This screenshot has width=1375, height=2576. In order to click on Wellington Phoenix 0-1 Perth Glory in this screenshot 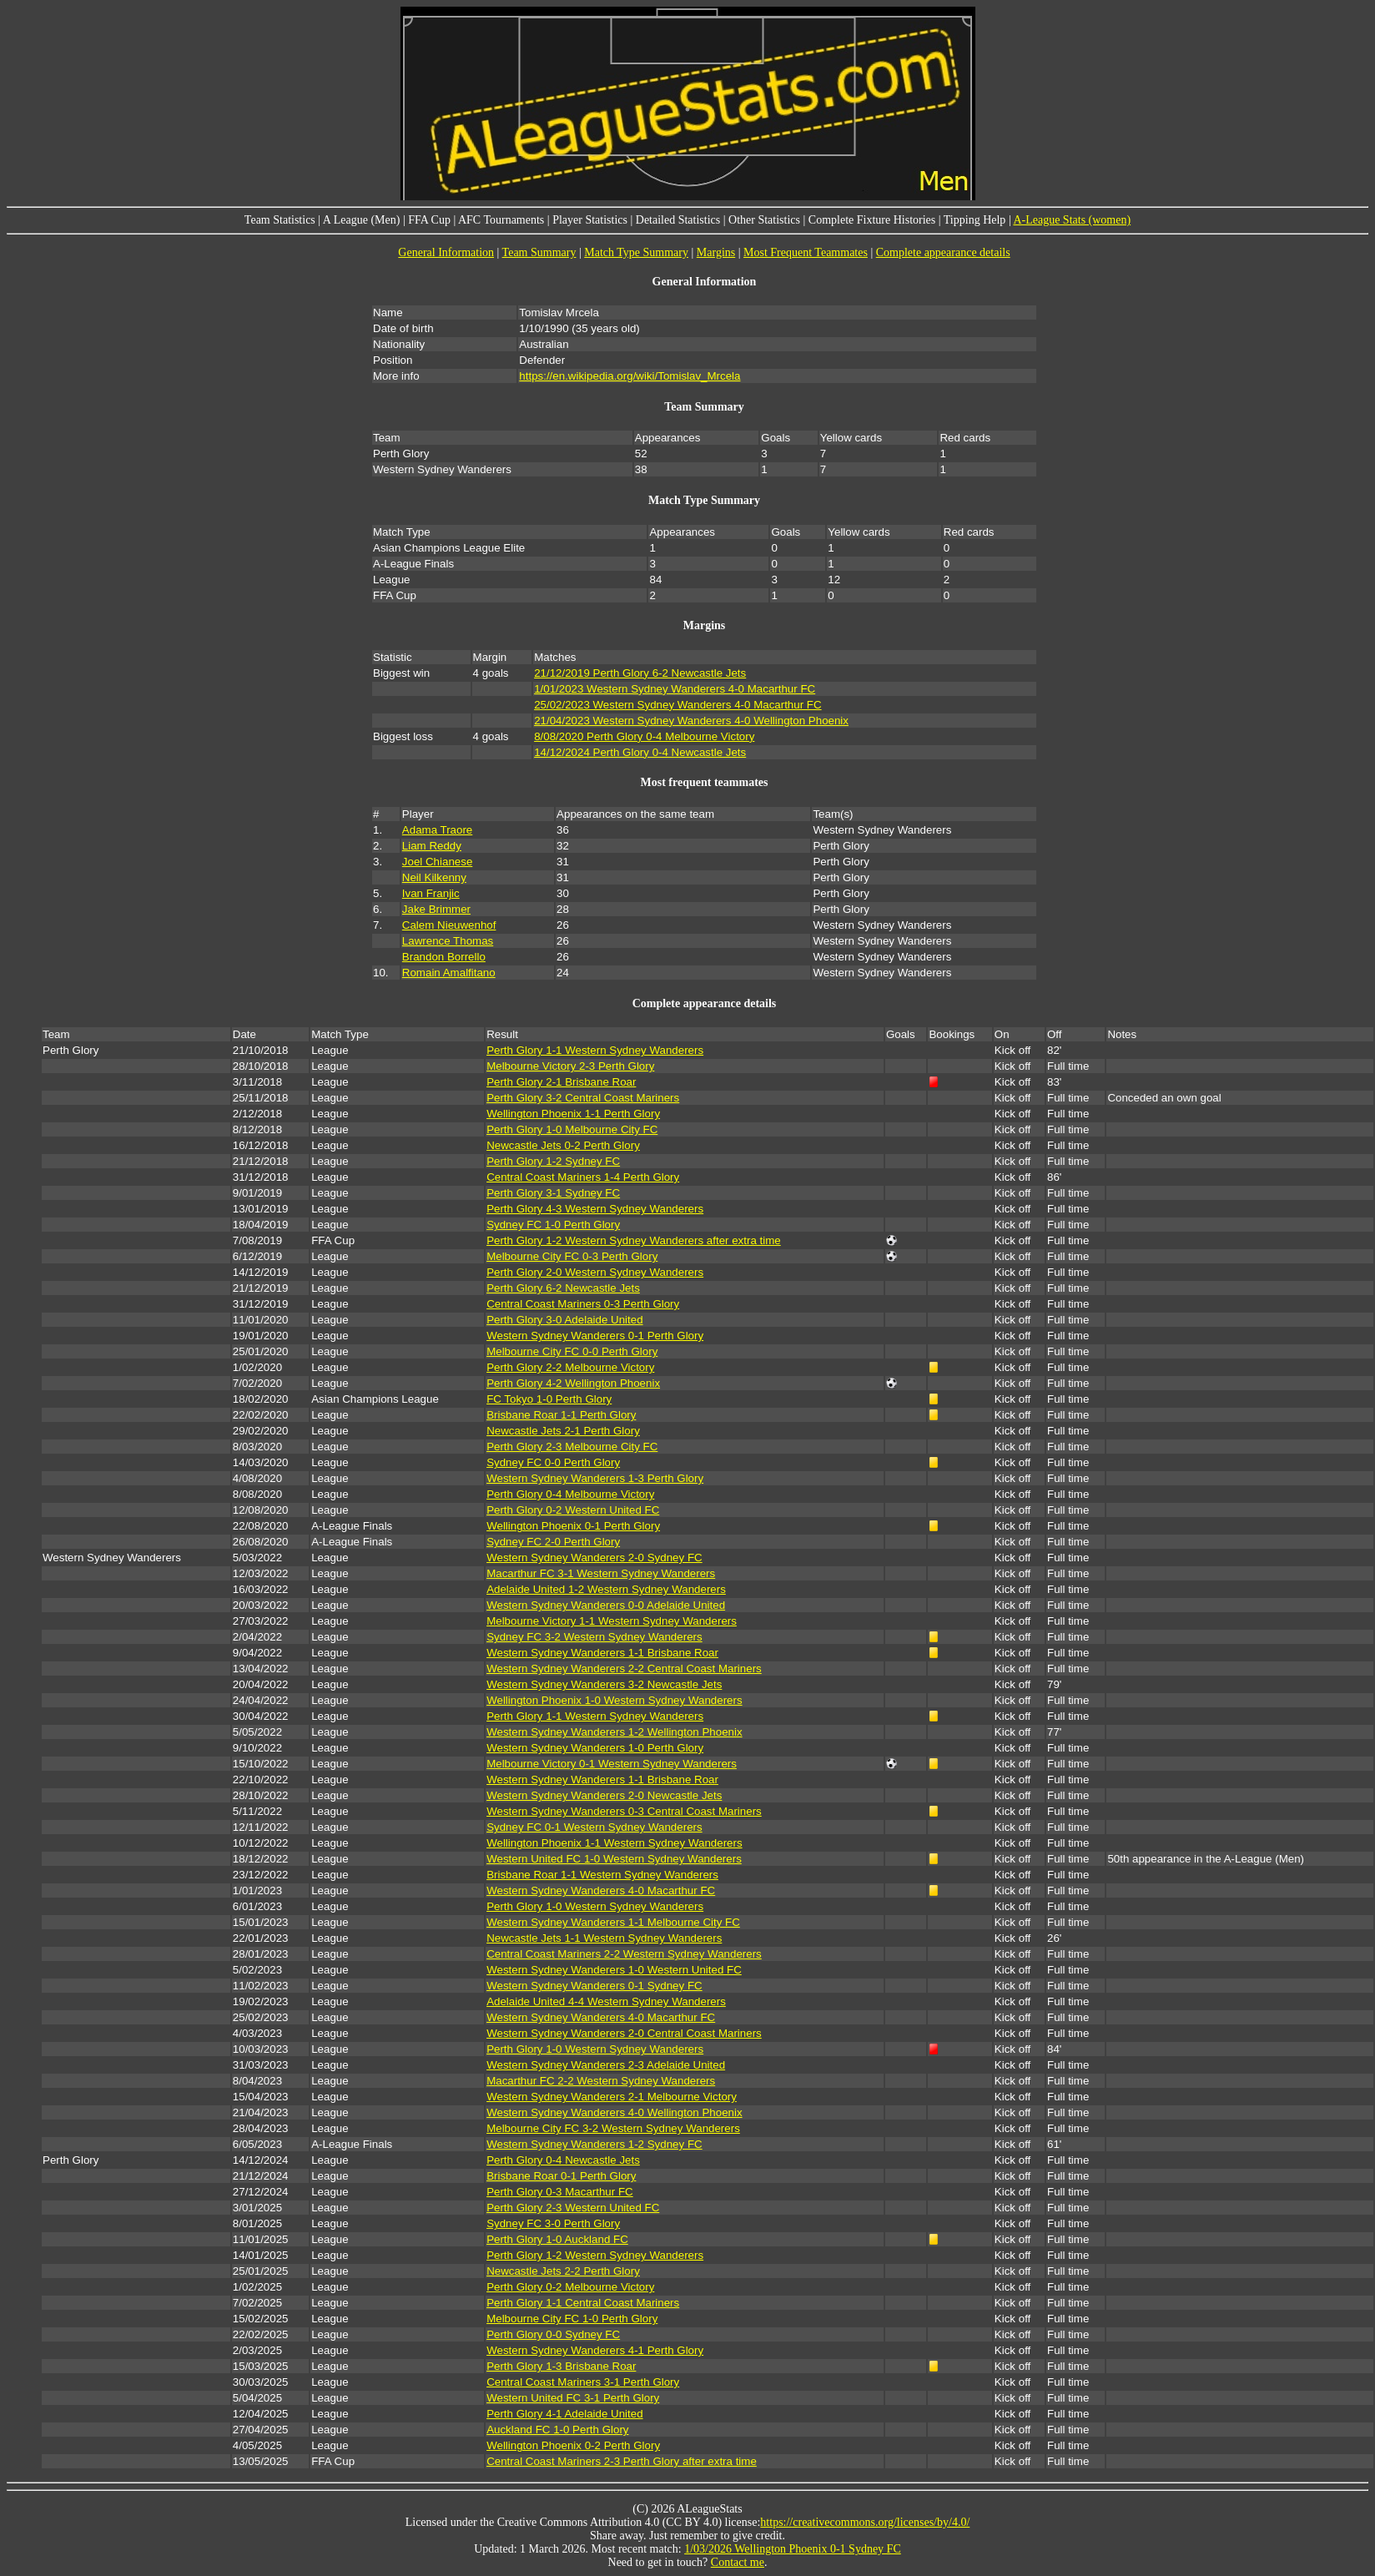, I will do `click(573, 1526)`.